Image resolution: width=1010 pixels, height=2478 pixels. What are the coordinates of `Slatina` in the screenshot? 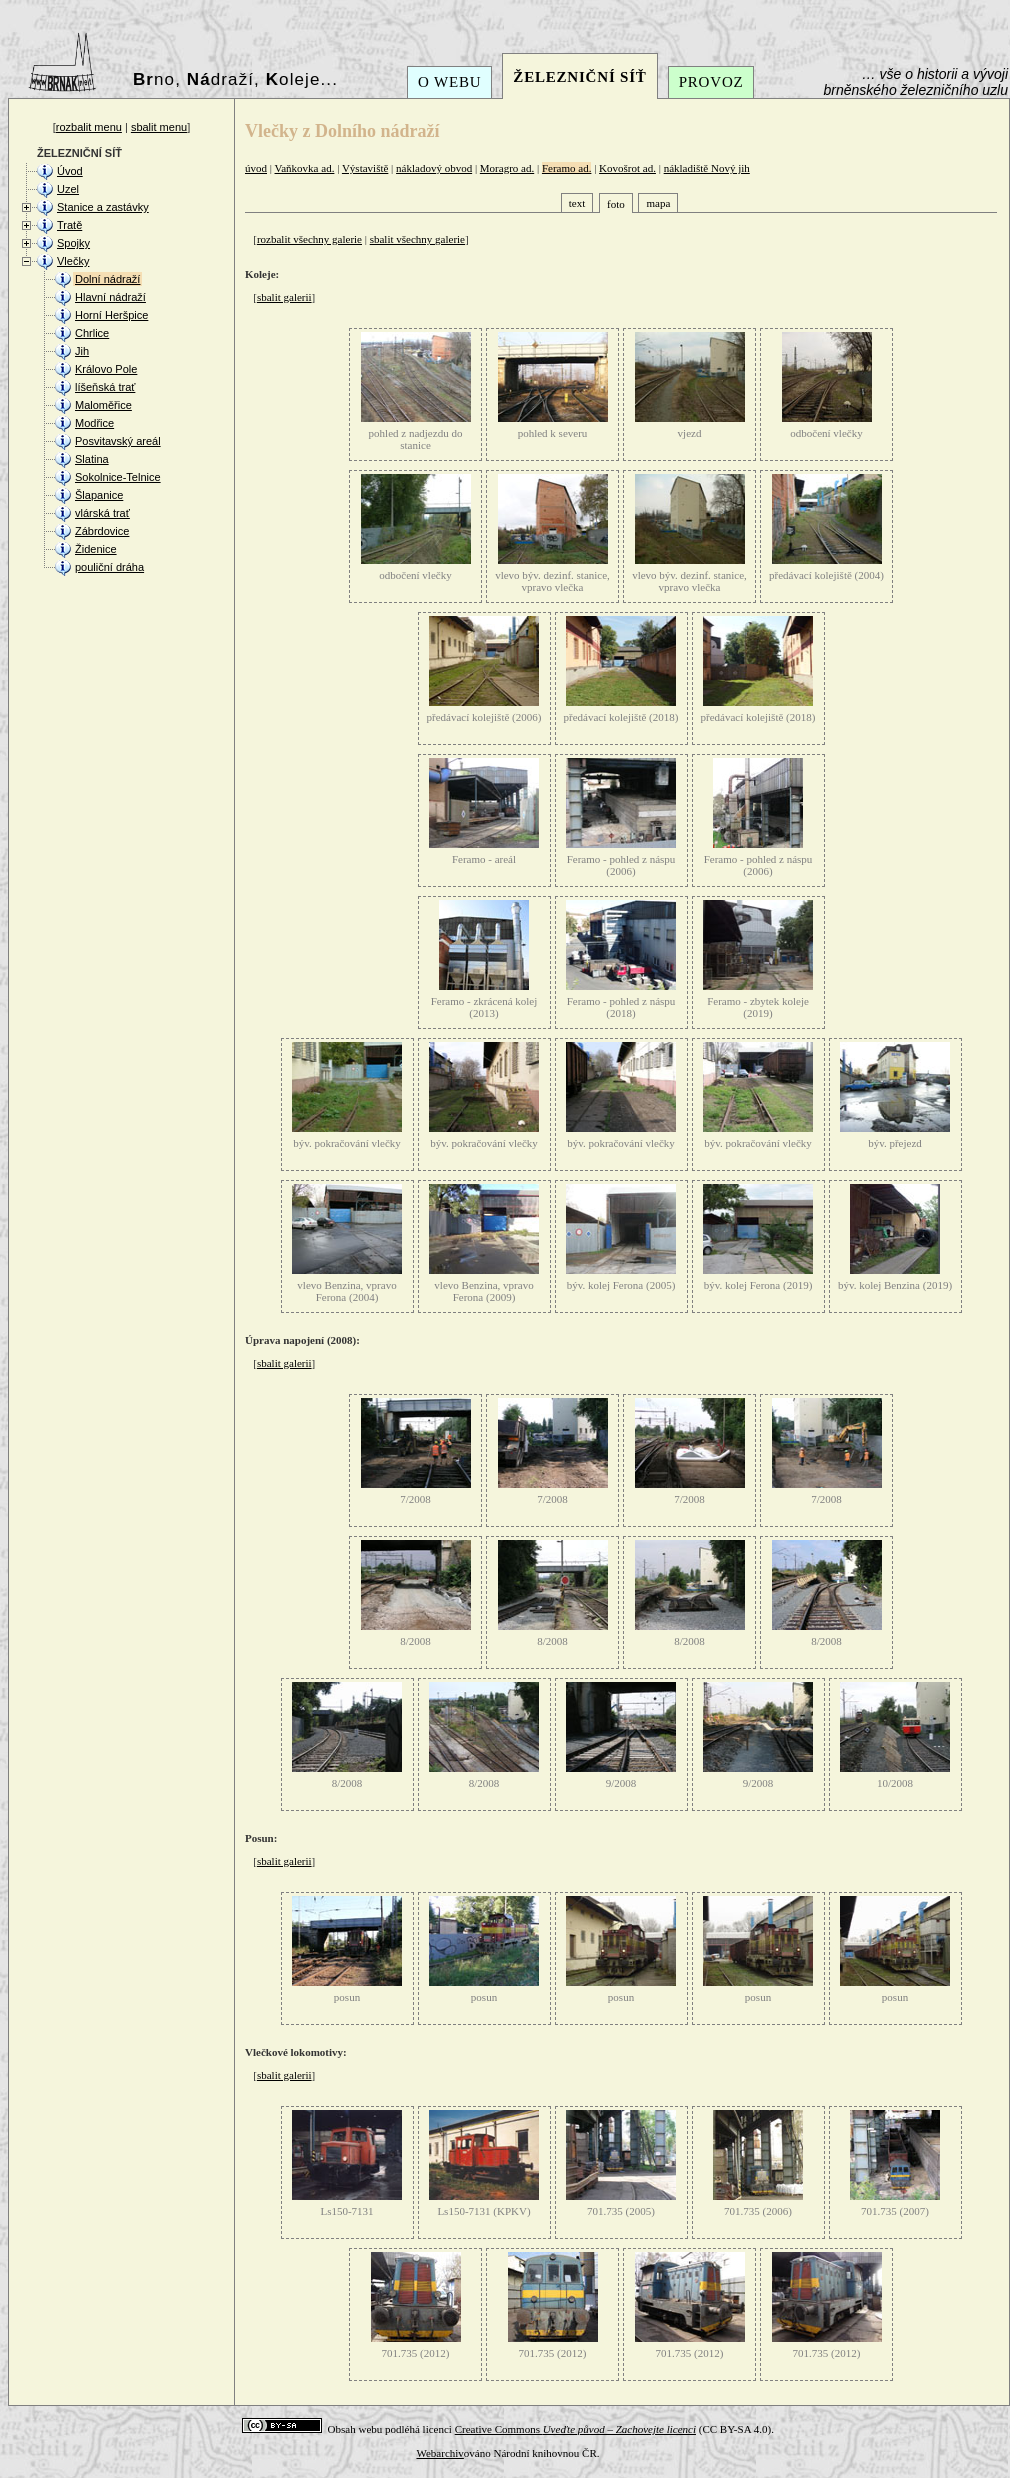 It's located at (92, 459).